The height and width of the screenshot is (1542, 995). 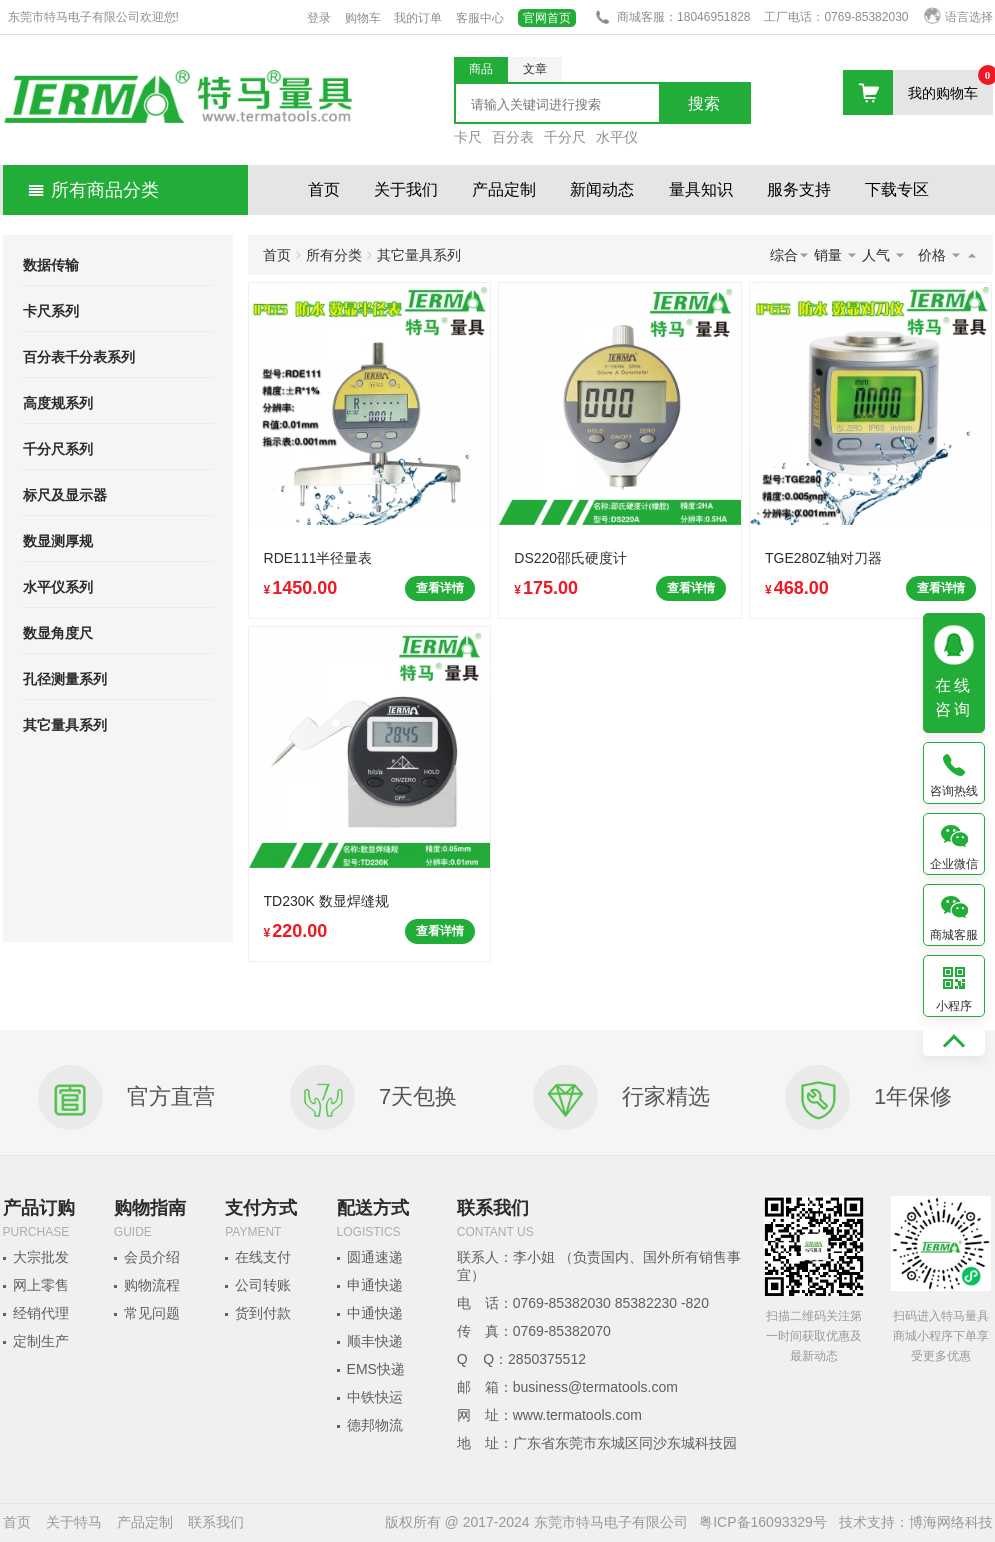 What do you see at coordinates (565, 137) in the screenshot?
I see `千分尺` at bounding box center [565, 137].